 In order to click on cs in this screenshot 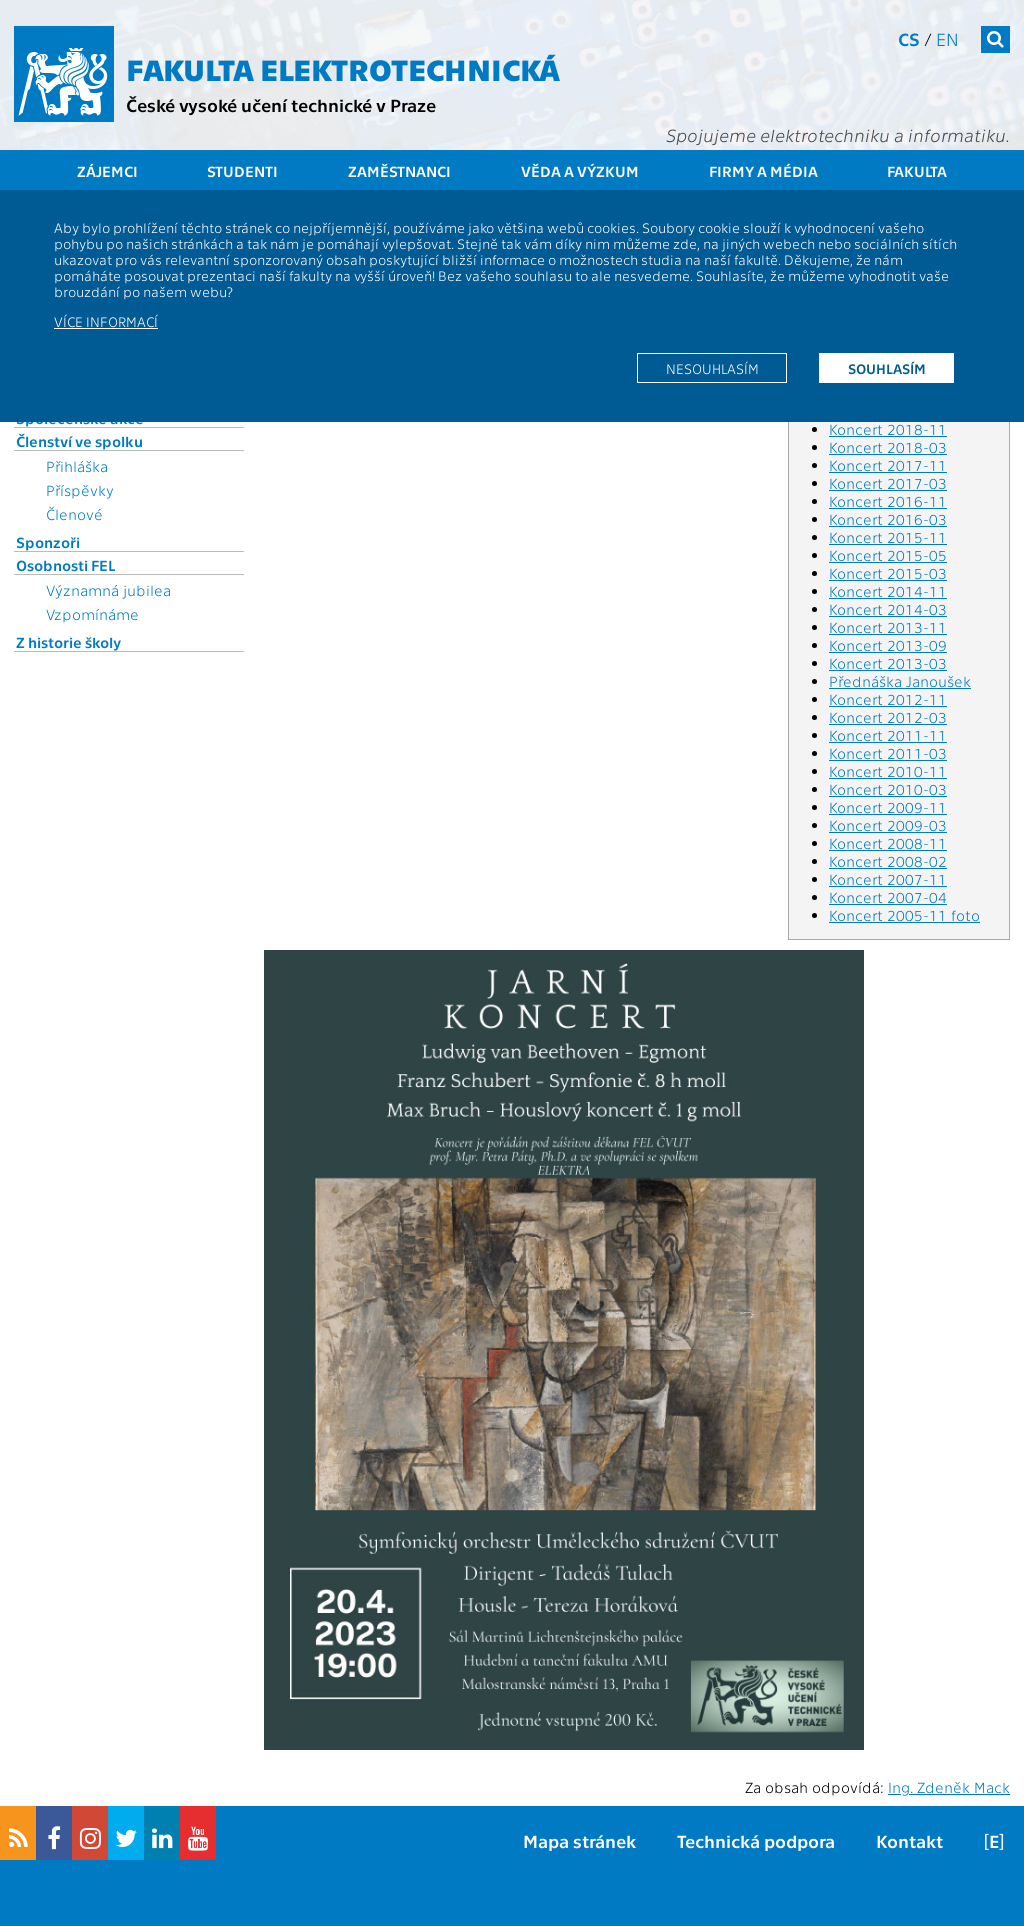, I will do `click(909, 38)`.